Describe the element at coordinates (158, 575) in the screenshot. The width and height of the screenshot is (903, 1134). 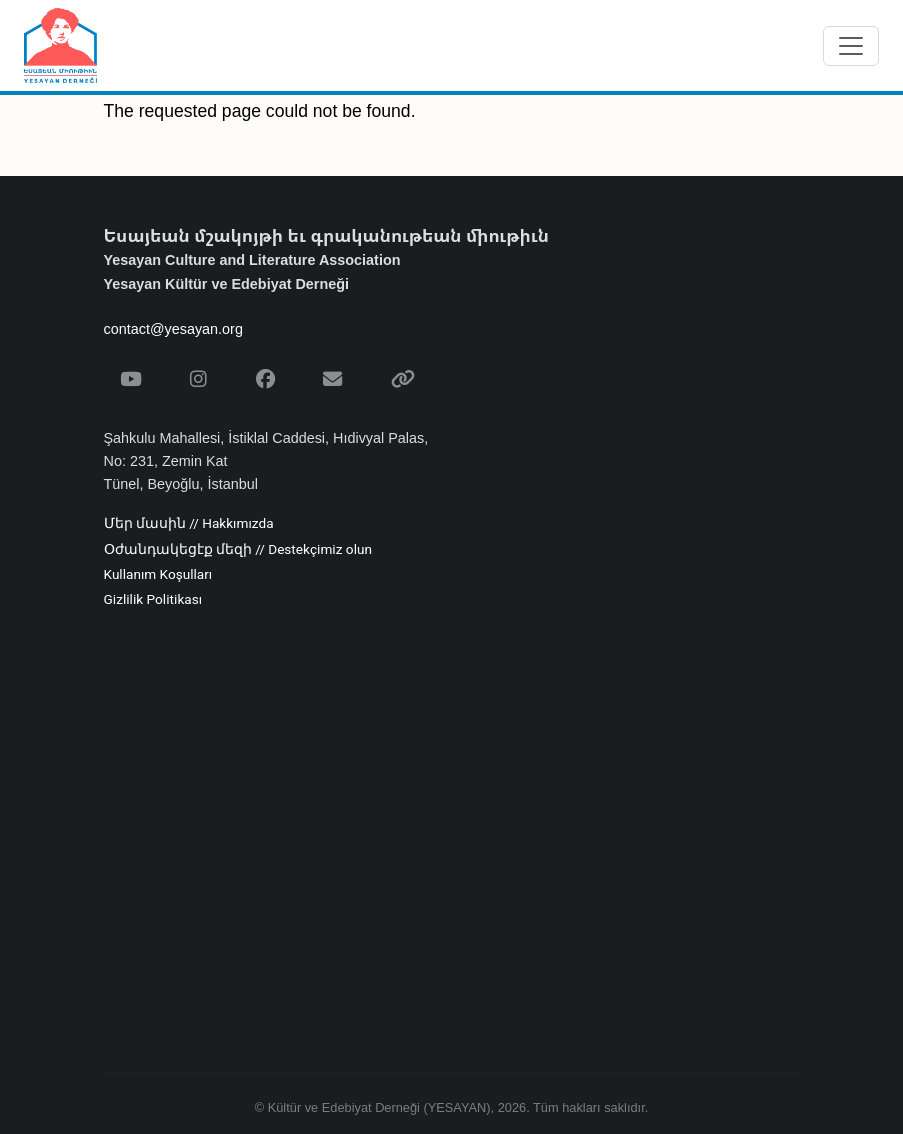
I see `Kullanım Koşulları` at that location.